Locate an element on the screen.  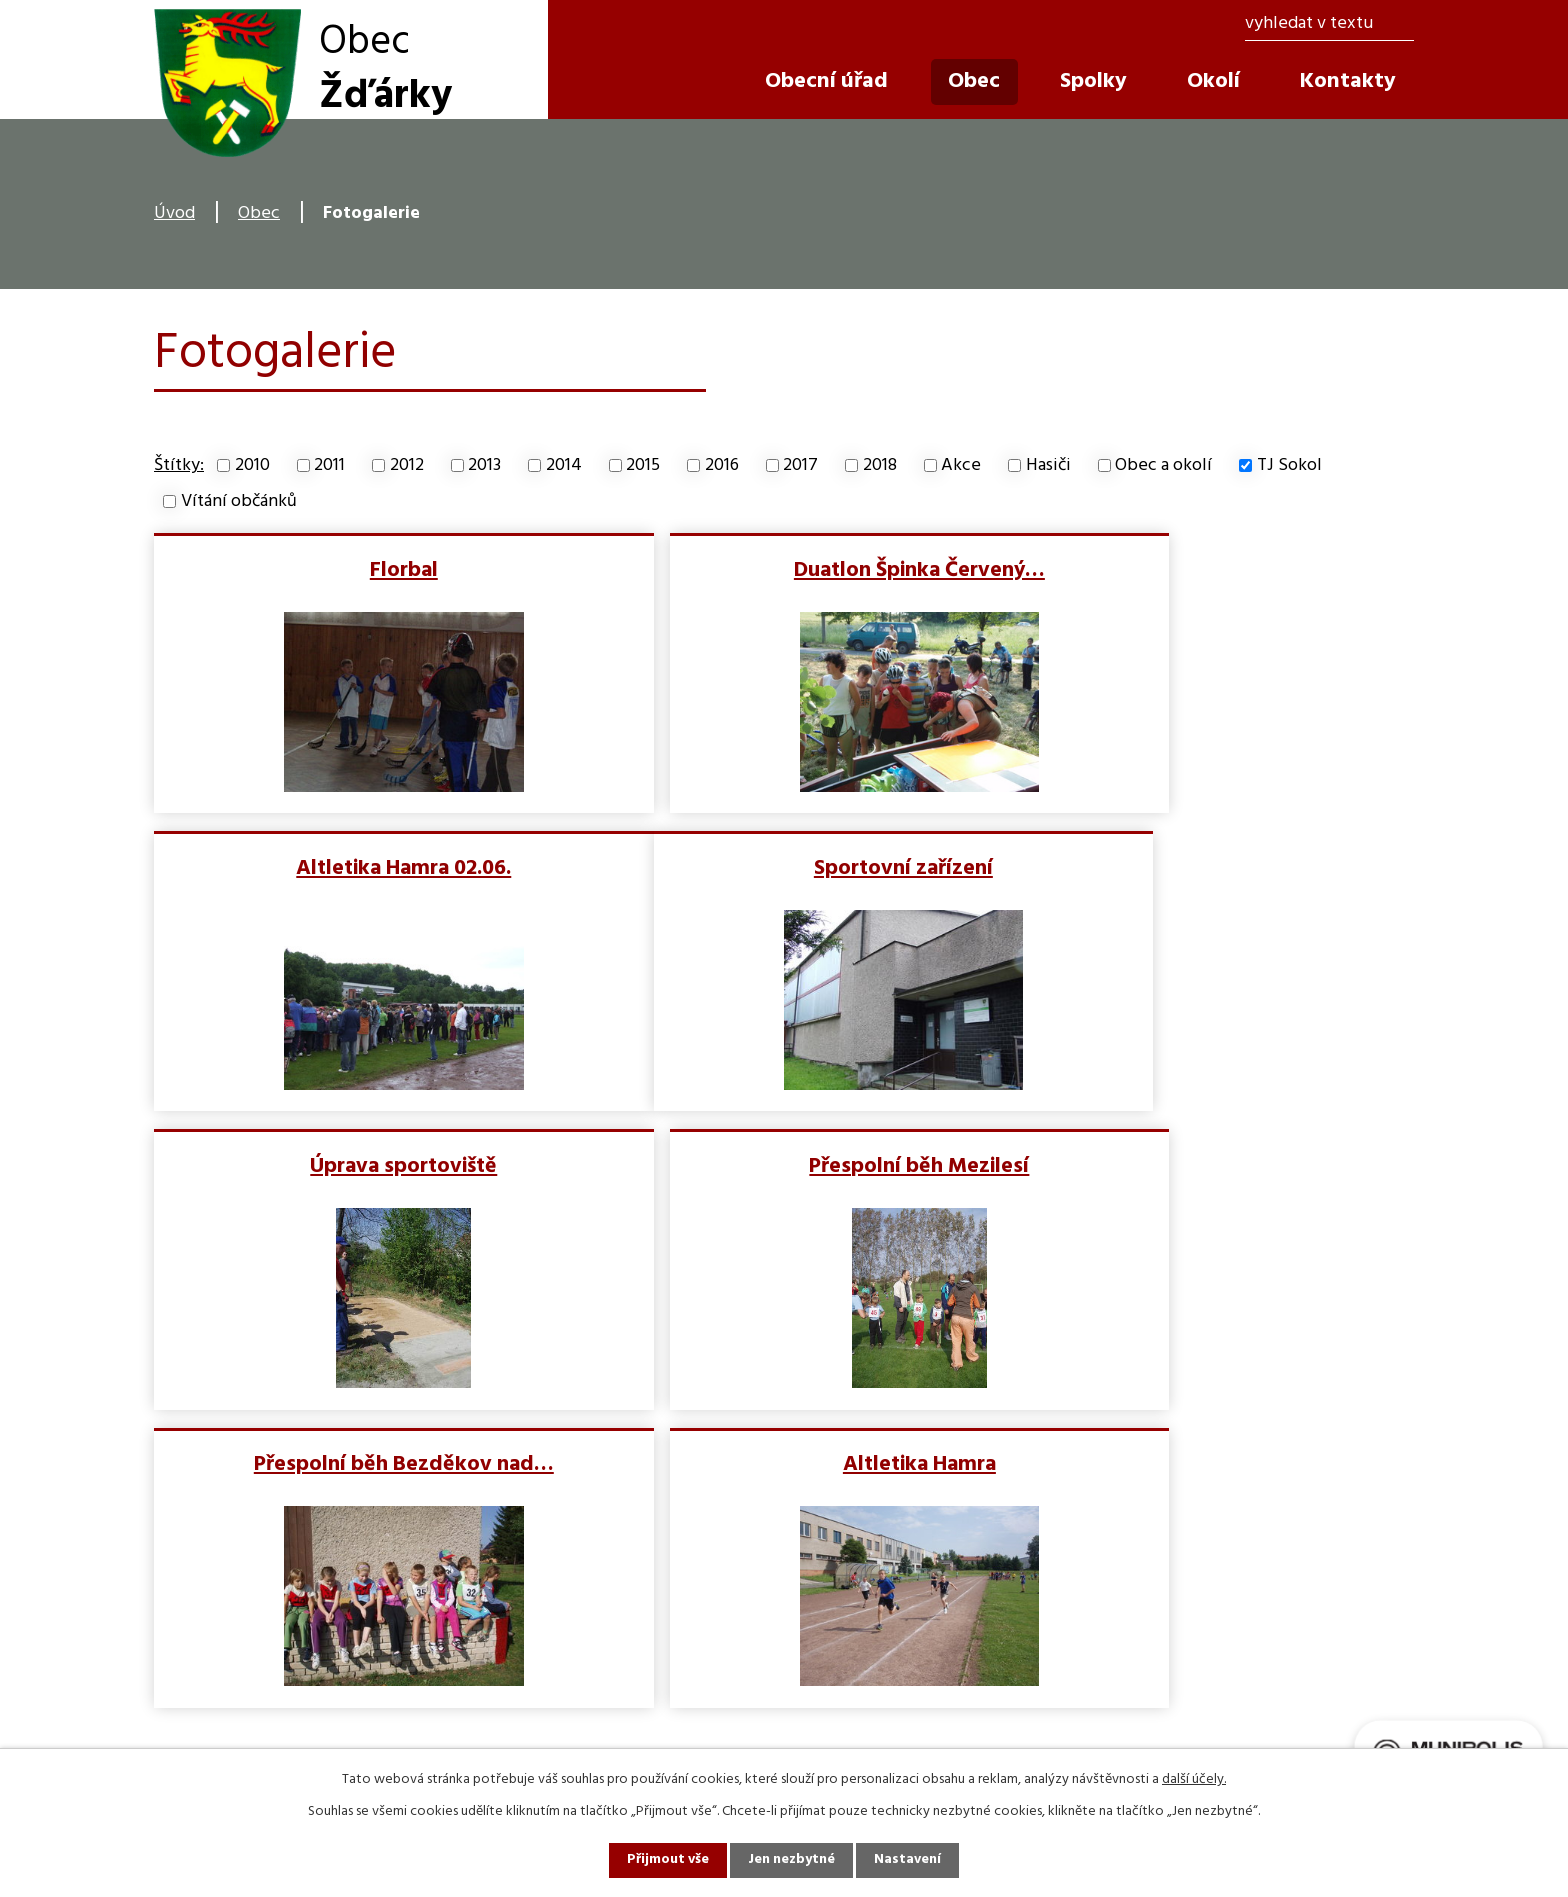
Kontakty is located at coordinates (1348, 81).